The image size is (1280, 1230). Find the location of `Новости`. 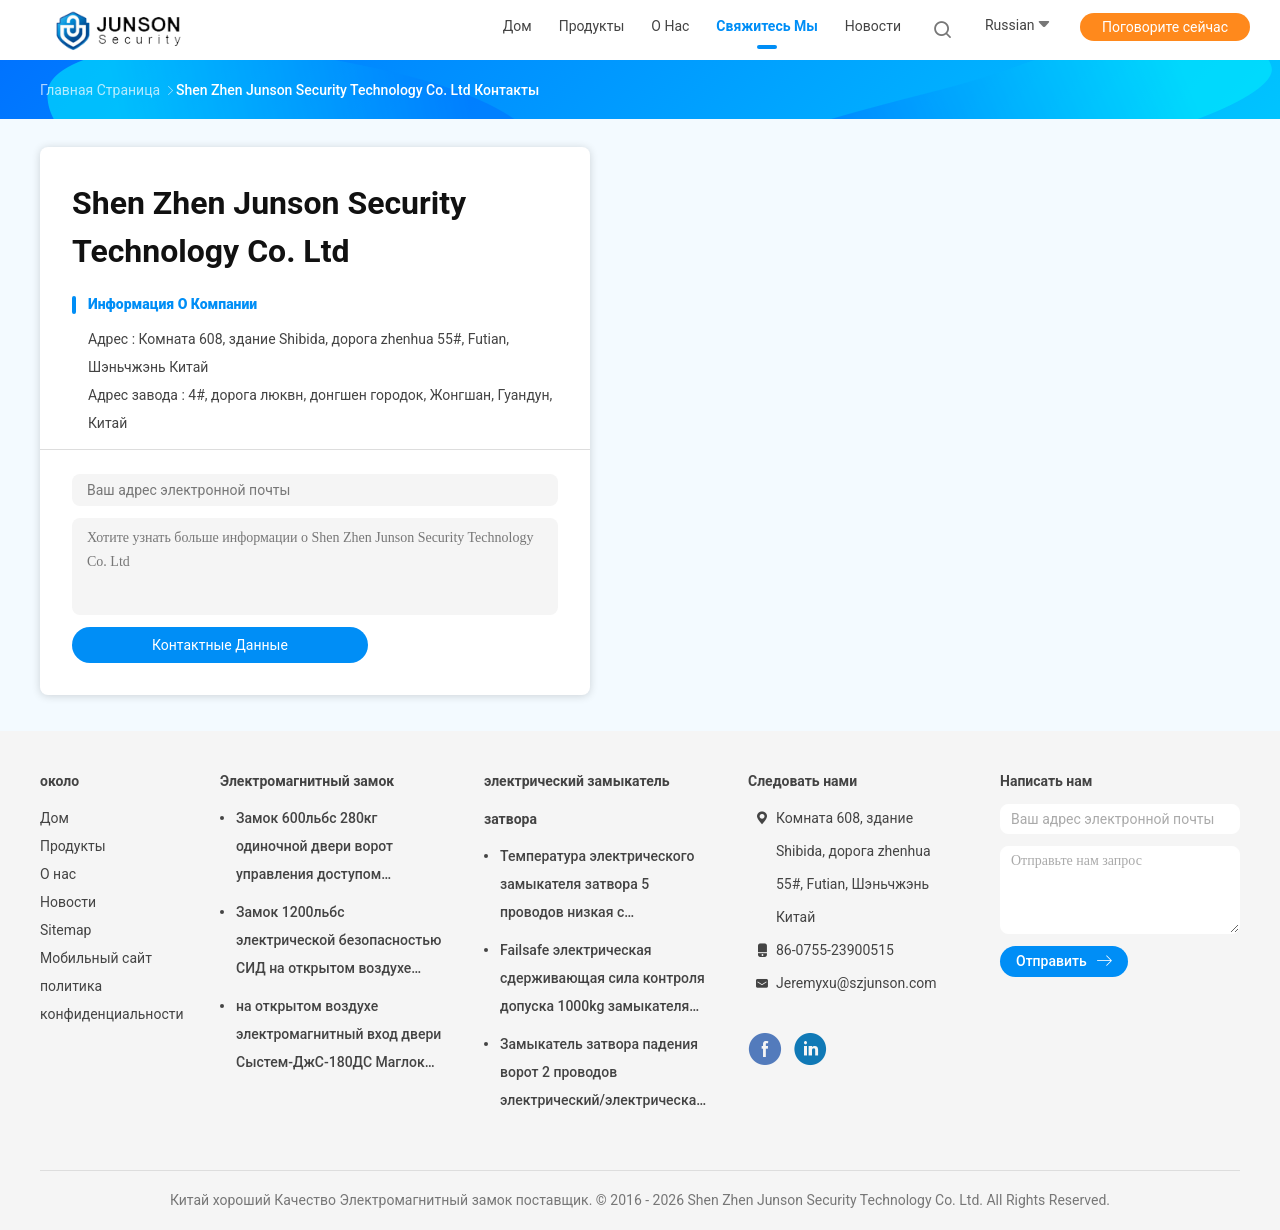

Новости is located at coordinates (68, 902).